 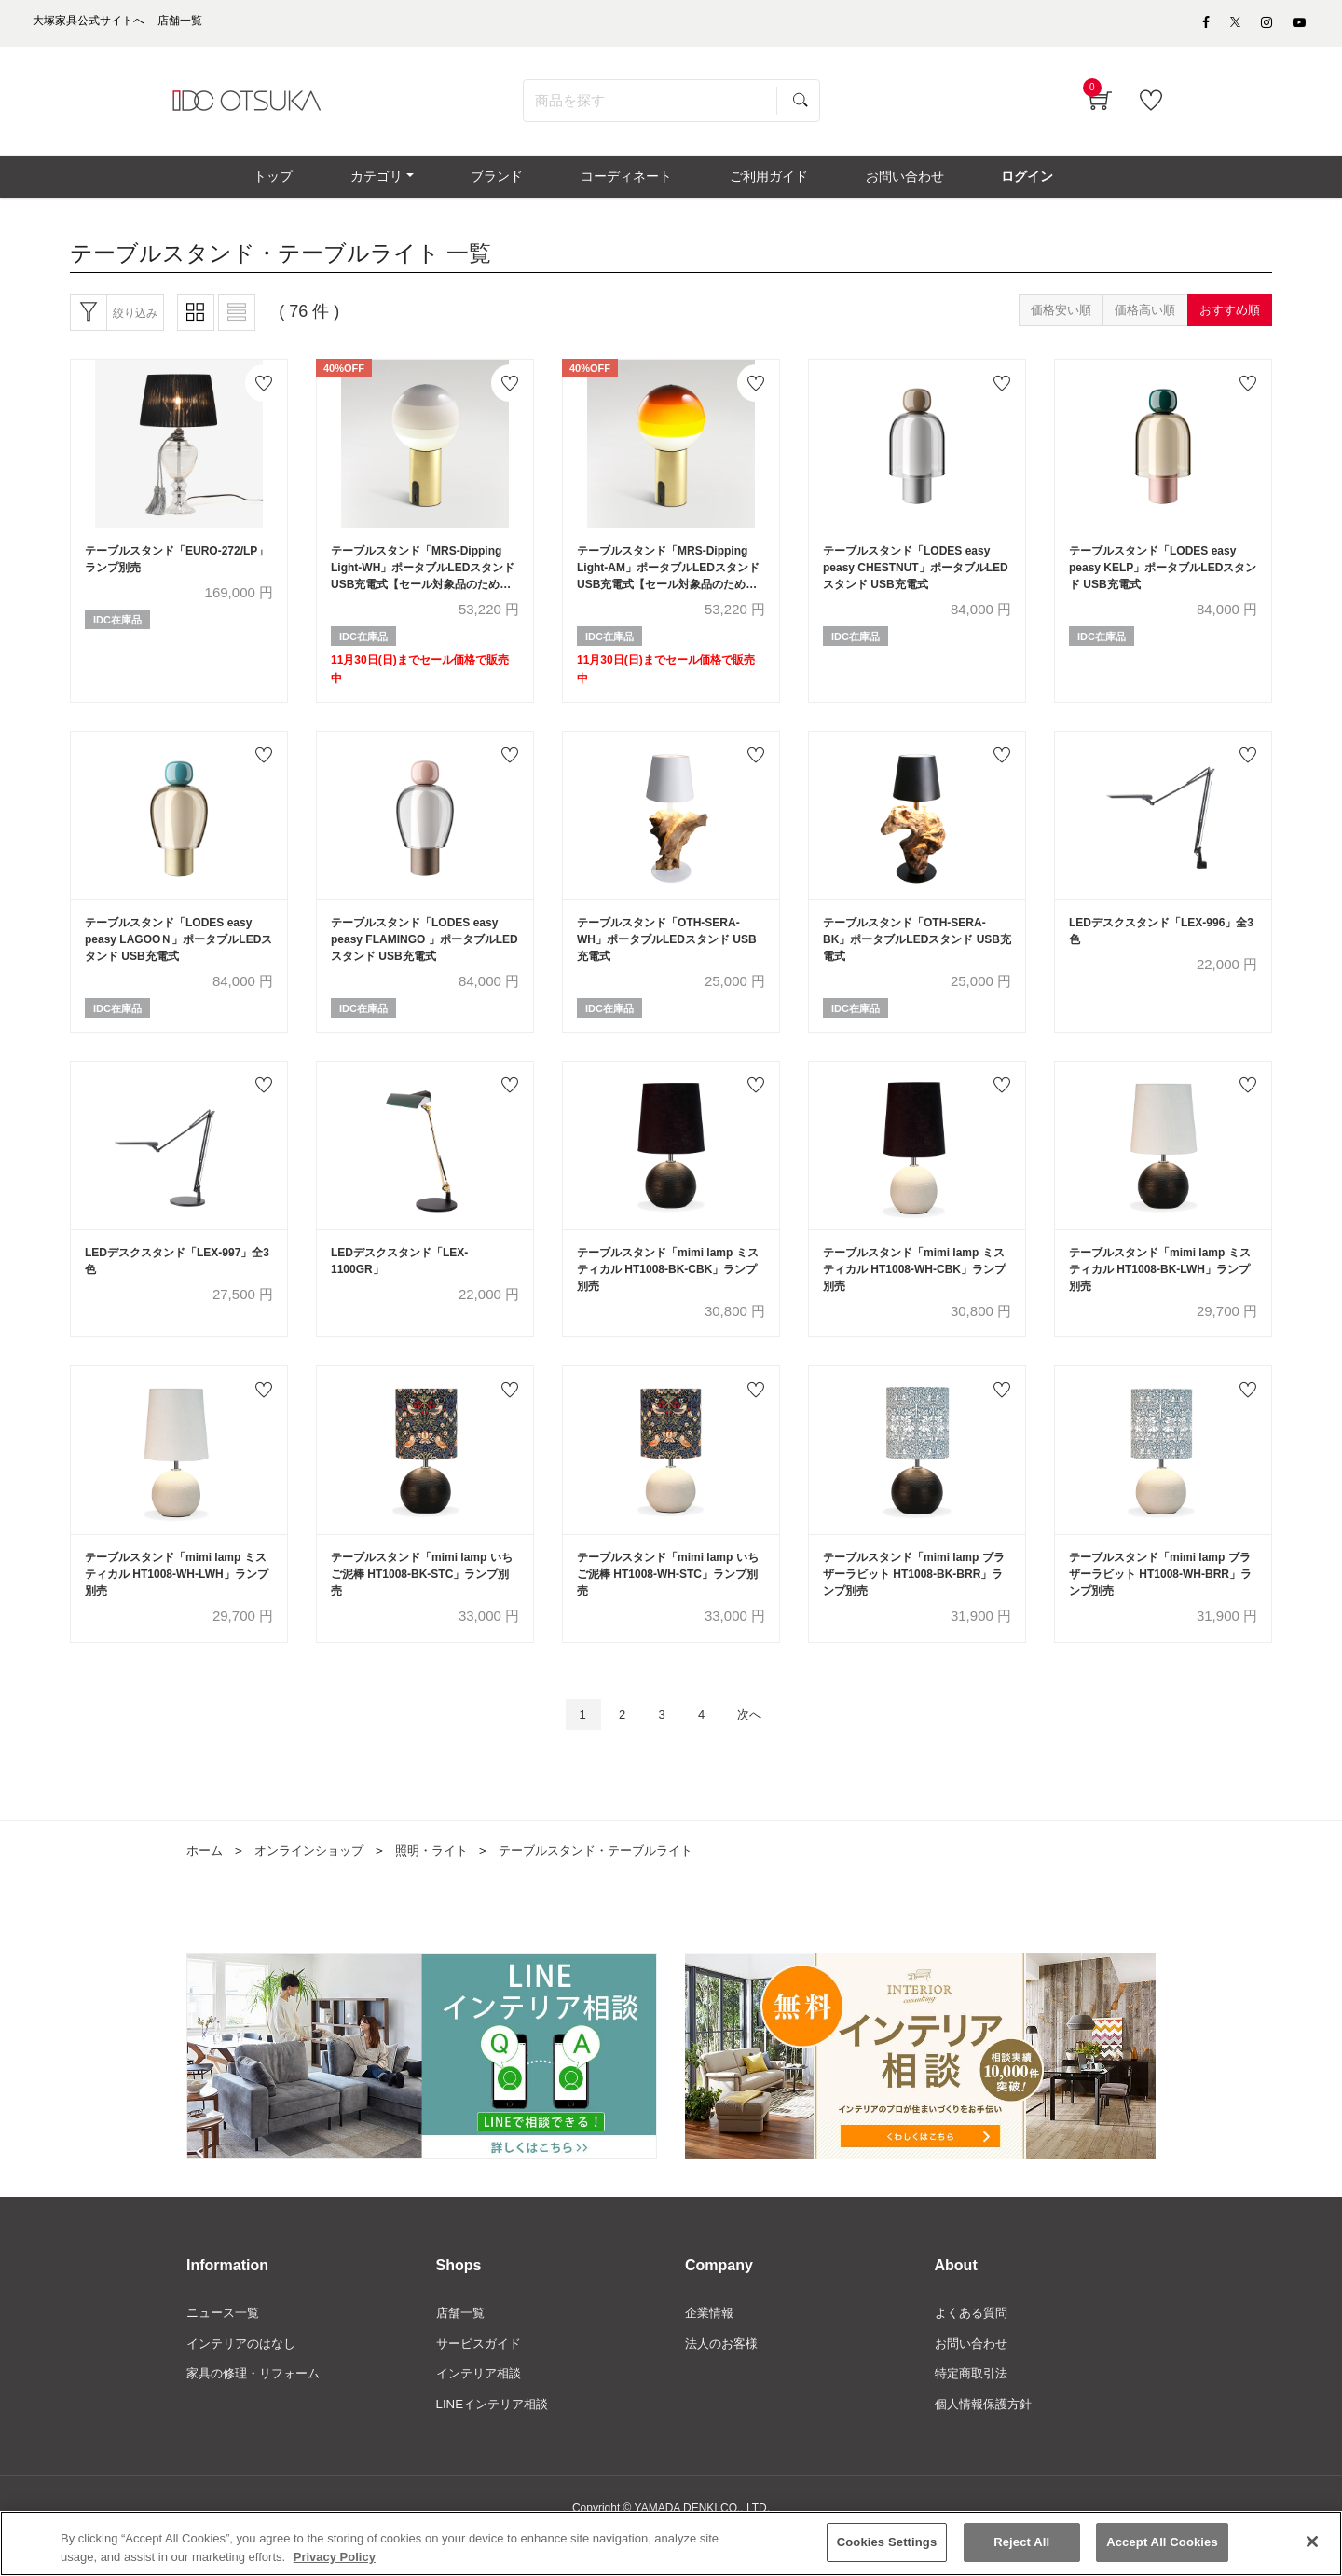 I want to click on 照明・ライト, so click(x=445, y=1884).